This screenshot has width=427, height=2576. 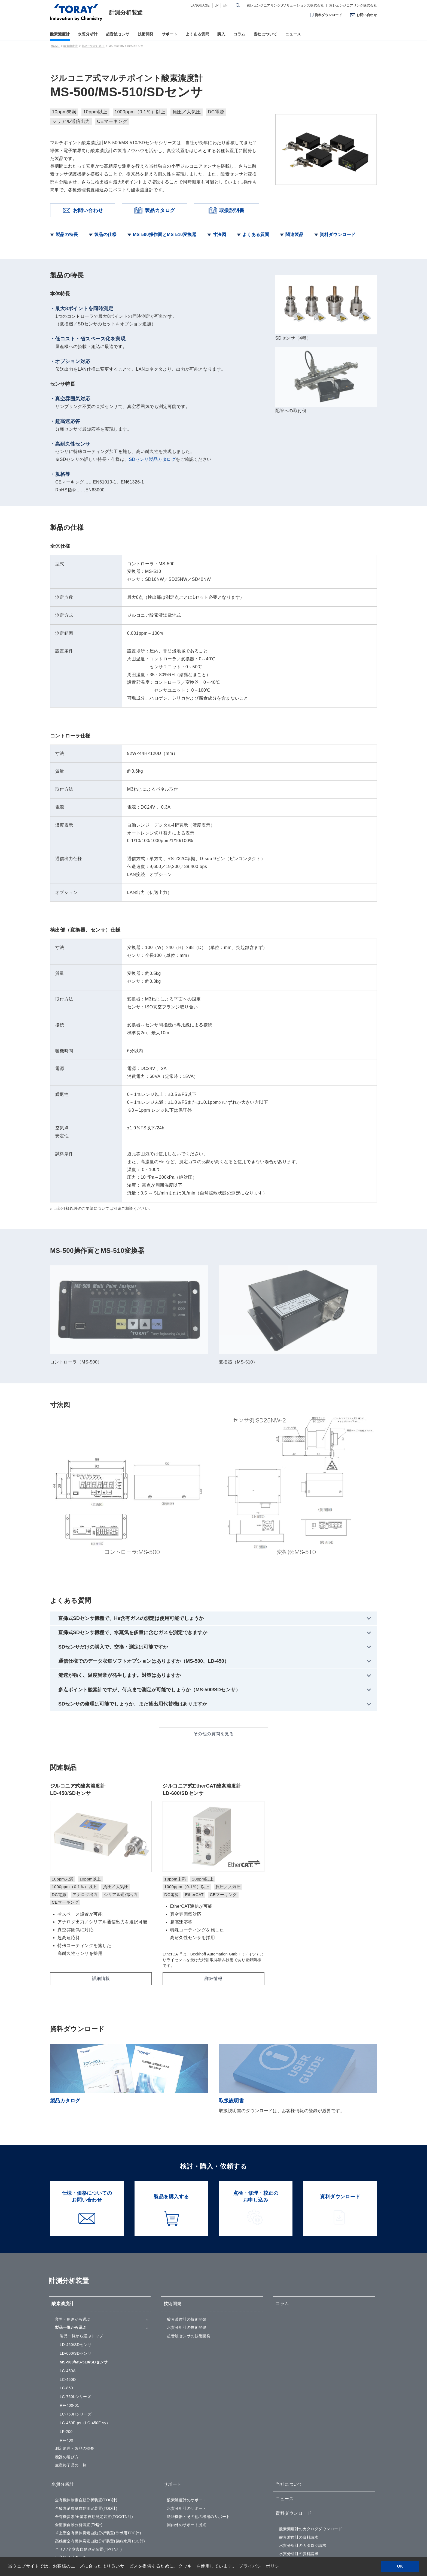 I want to click on 直挿式SDセンサ機種で、水蒸気を多量に含むガスを測定できますか [tab], so click(x=132, y=1500).